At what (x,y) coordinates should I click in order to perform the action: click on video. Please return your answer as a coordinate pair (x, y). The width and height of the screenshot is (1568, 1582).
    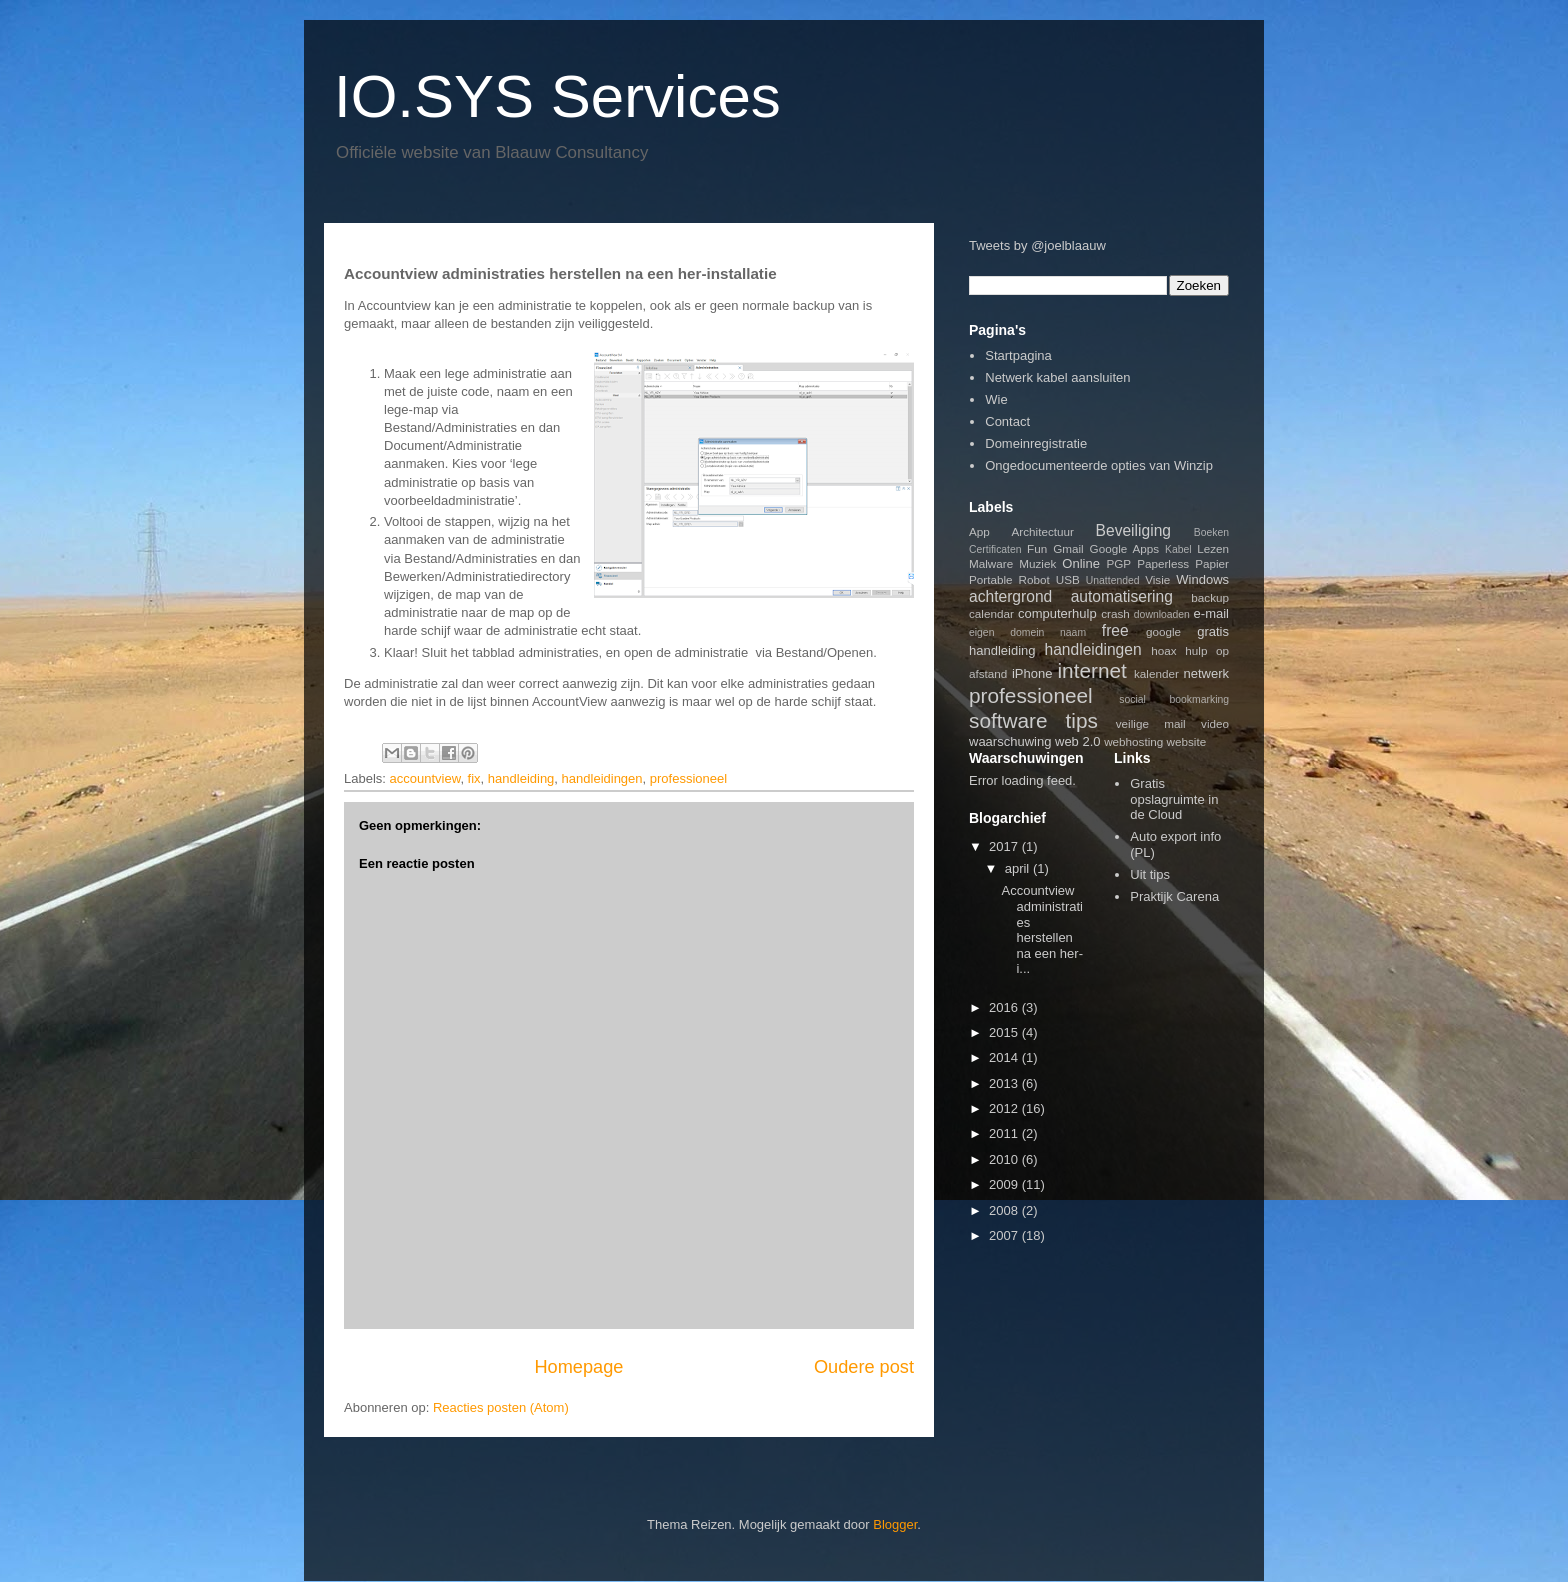
    Looking at the image, I should click on (1215, 723).